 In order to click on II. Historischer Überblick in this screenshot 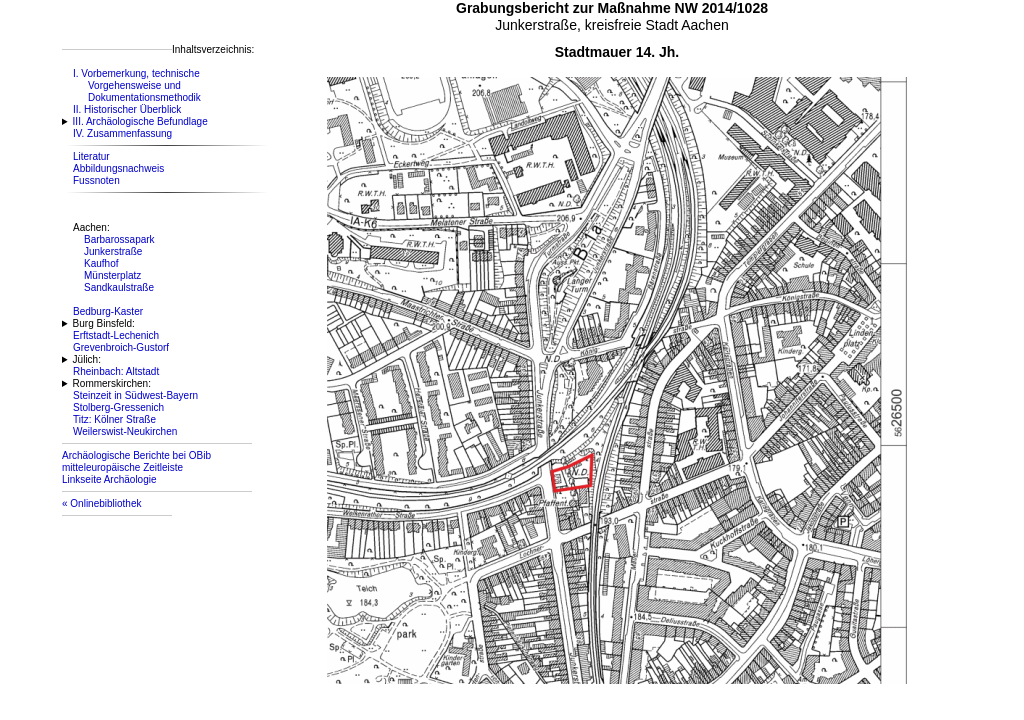, I will do `click(127, 109)`.